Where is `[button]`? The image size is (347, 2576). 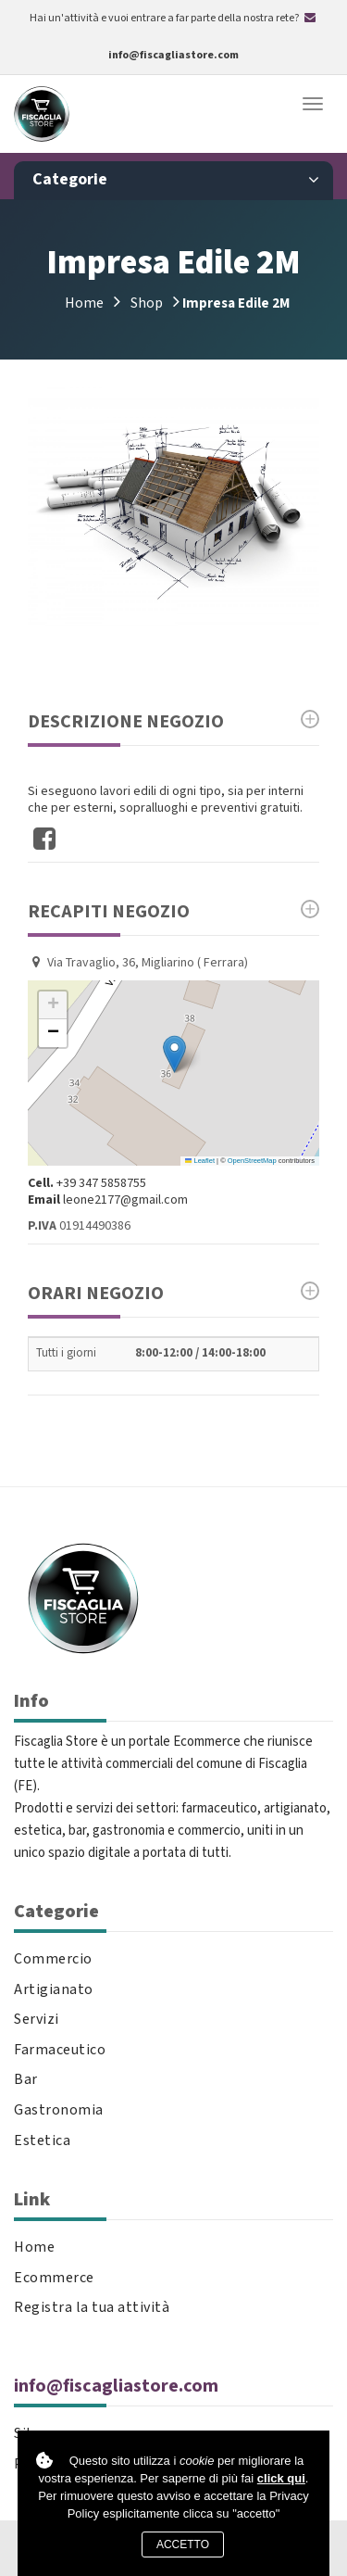 [button] is located at coordinates (174, 1054).